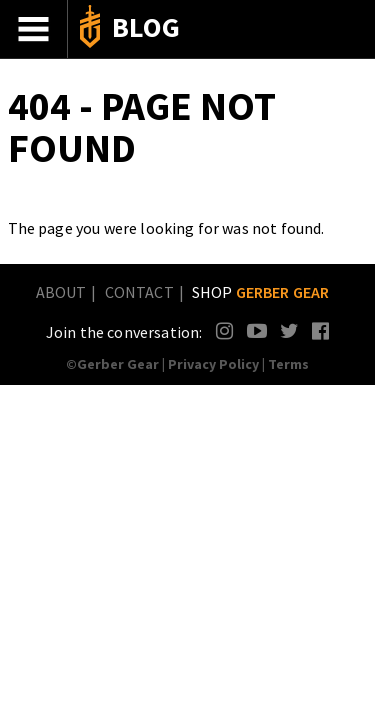 Image resolution: width=375 pixels, height=720 pixels. I want to click on Twitter, so click(289, 330).